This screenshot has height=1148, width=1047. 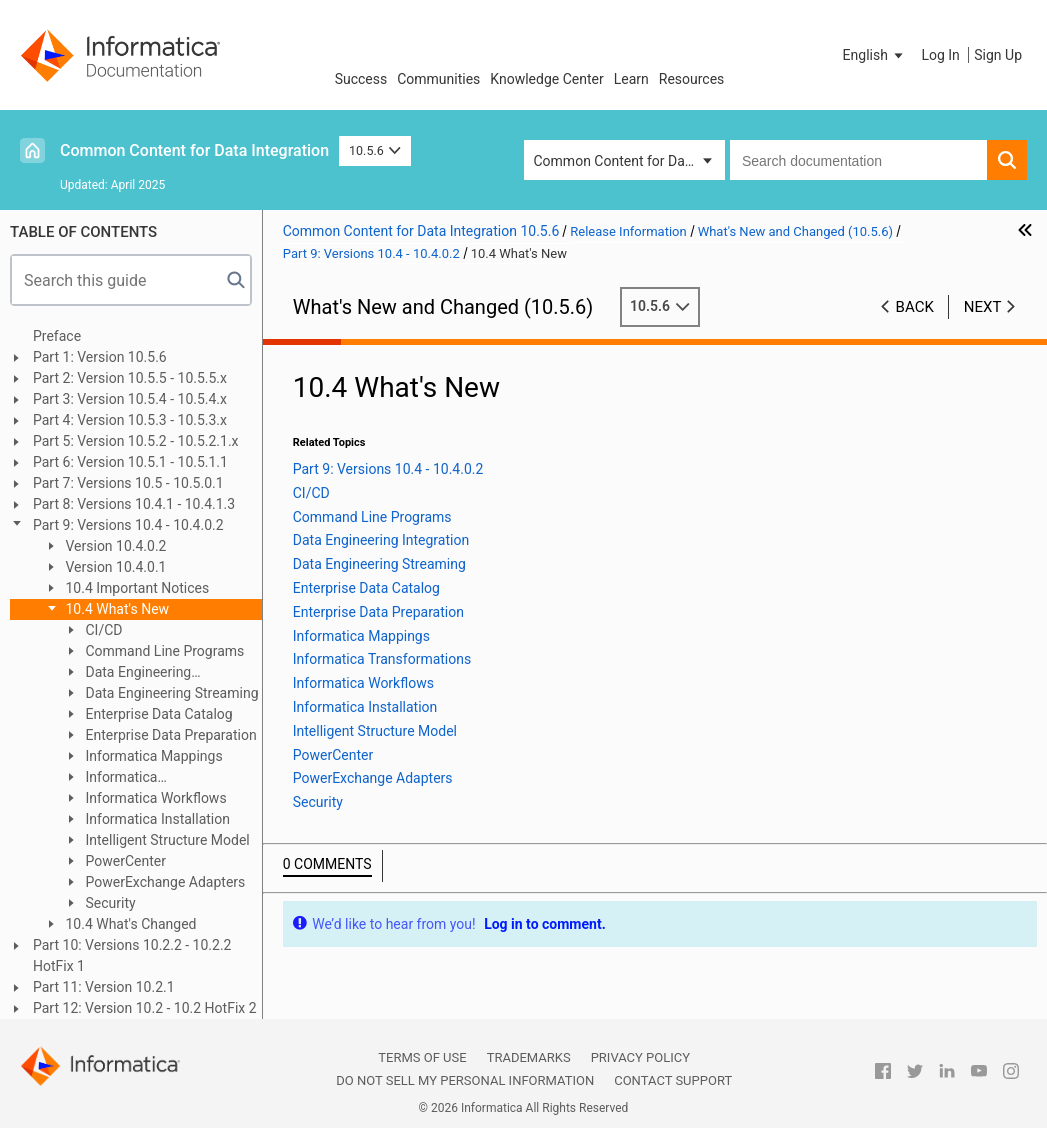 What do you see at coordinates (875, 55) in the screenshot?
I see `[button]` at bounding box center [875, 55].